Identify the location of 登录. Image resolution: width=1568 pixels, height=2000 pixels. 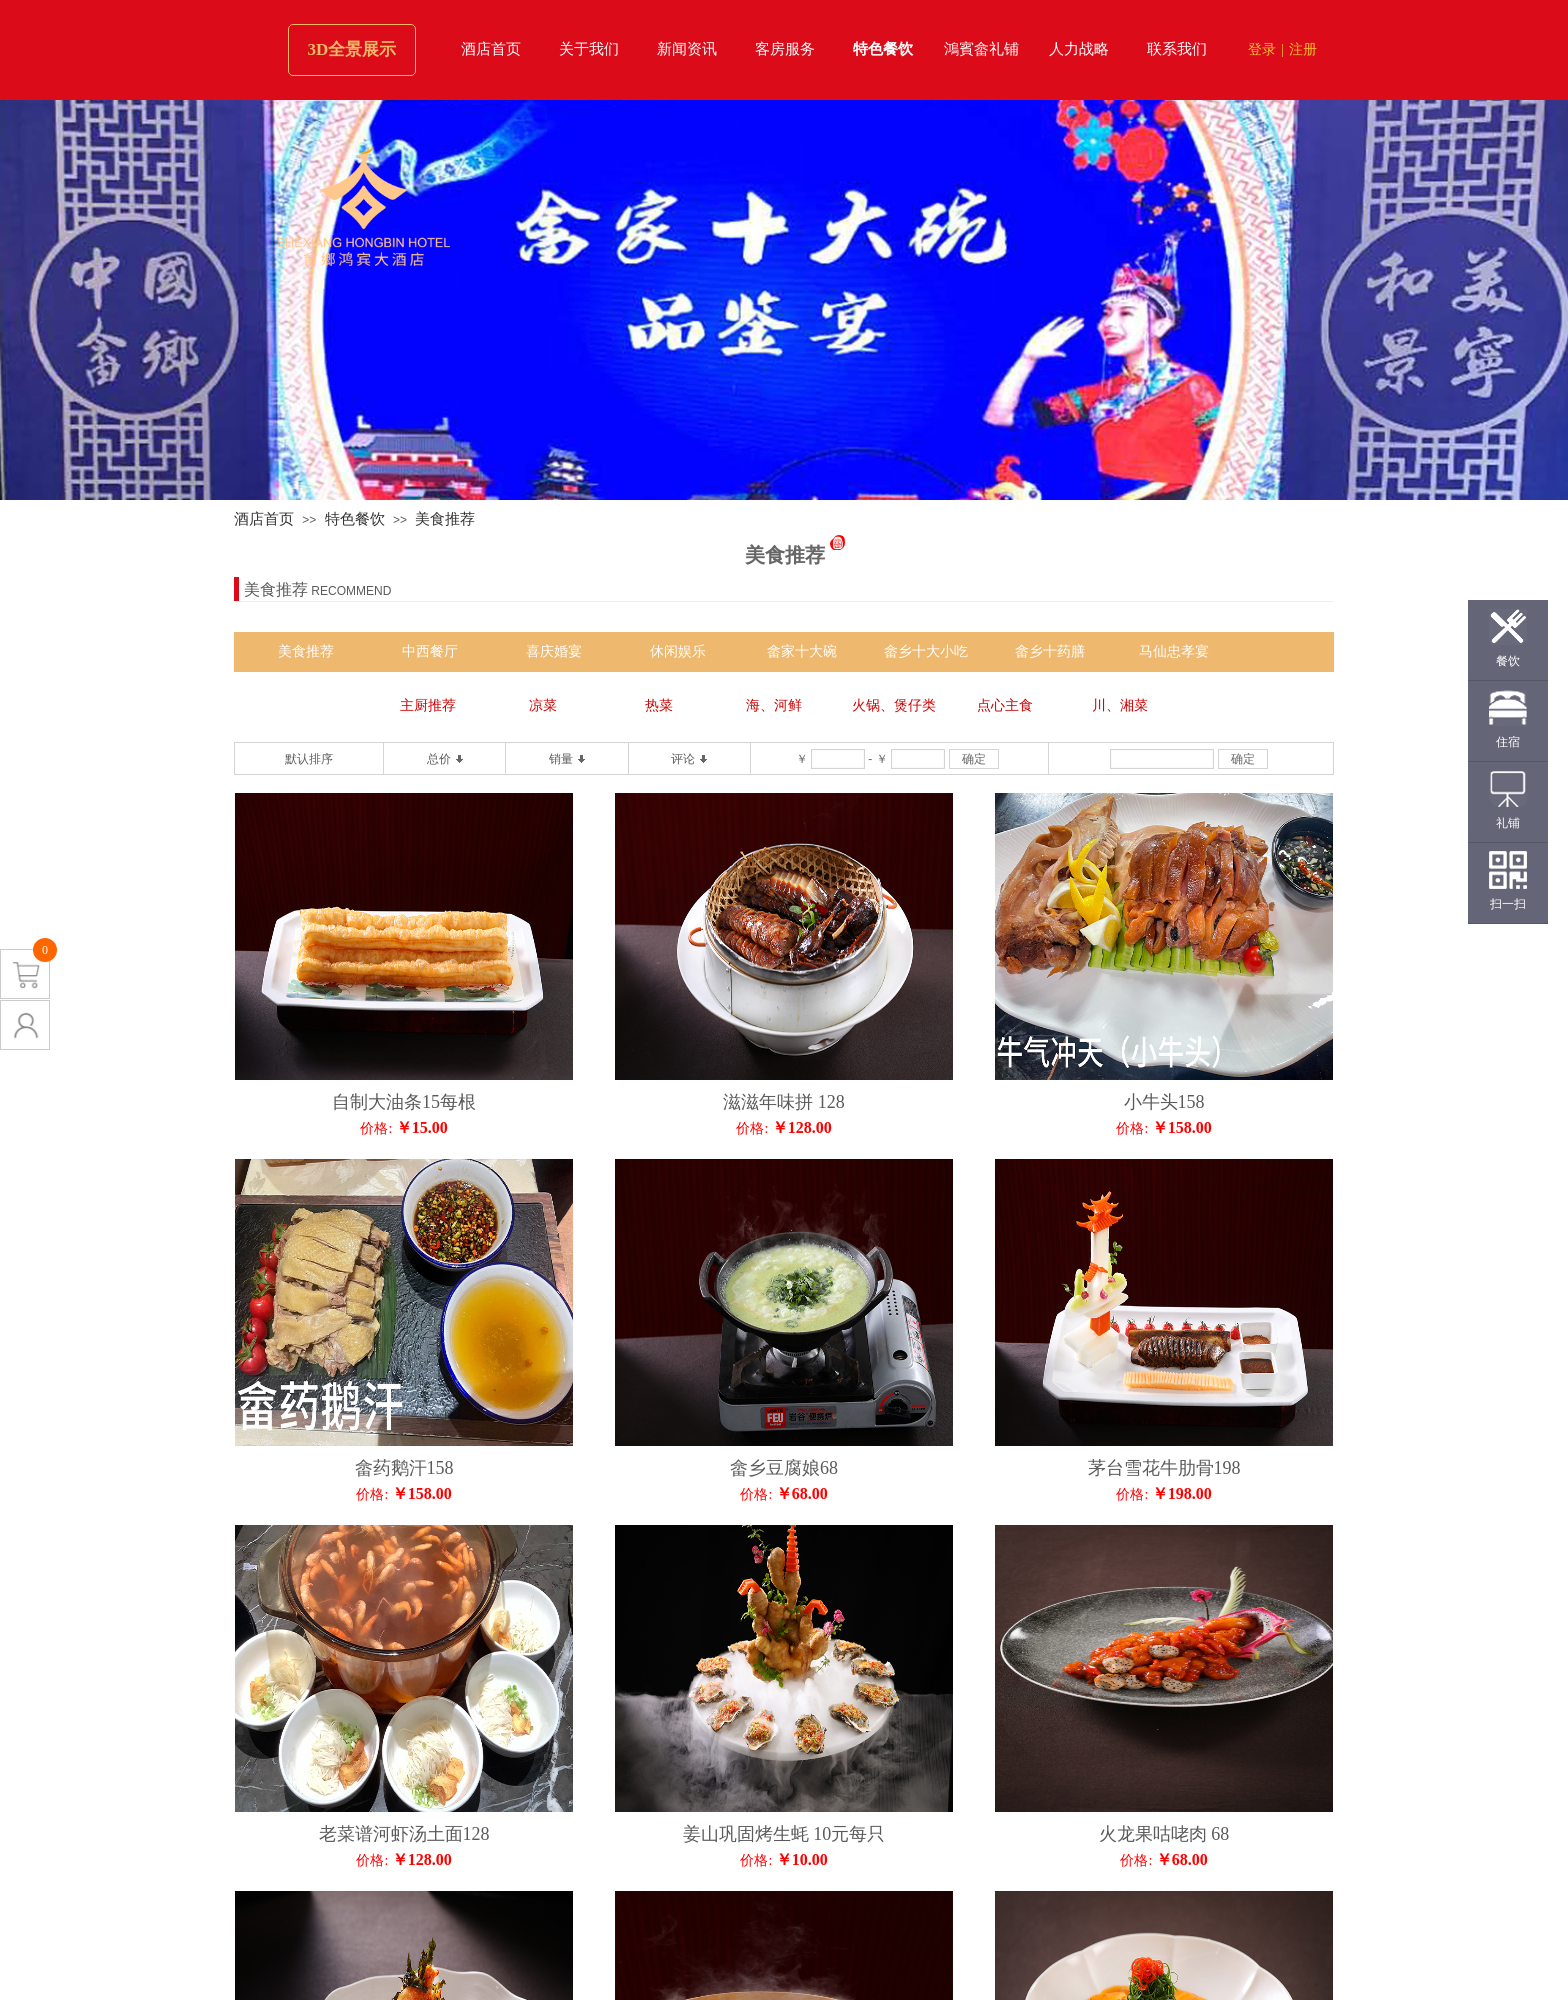
(1262, 49).